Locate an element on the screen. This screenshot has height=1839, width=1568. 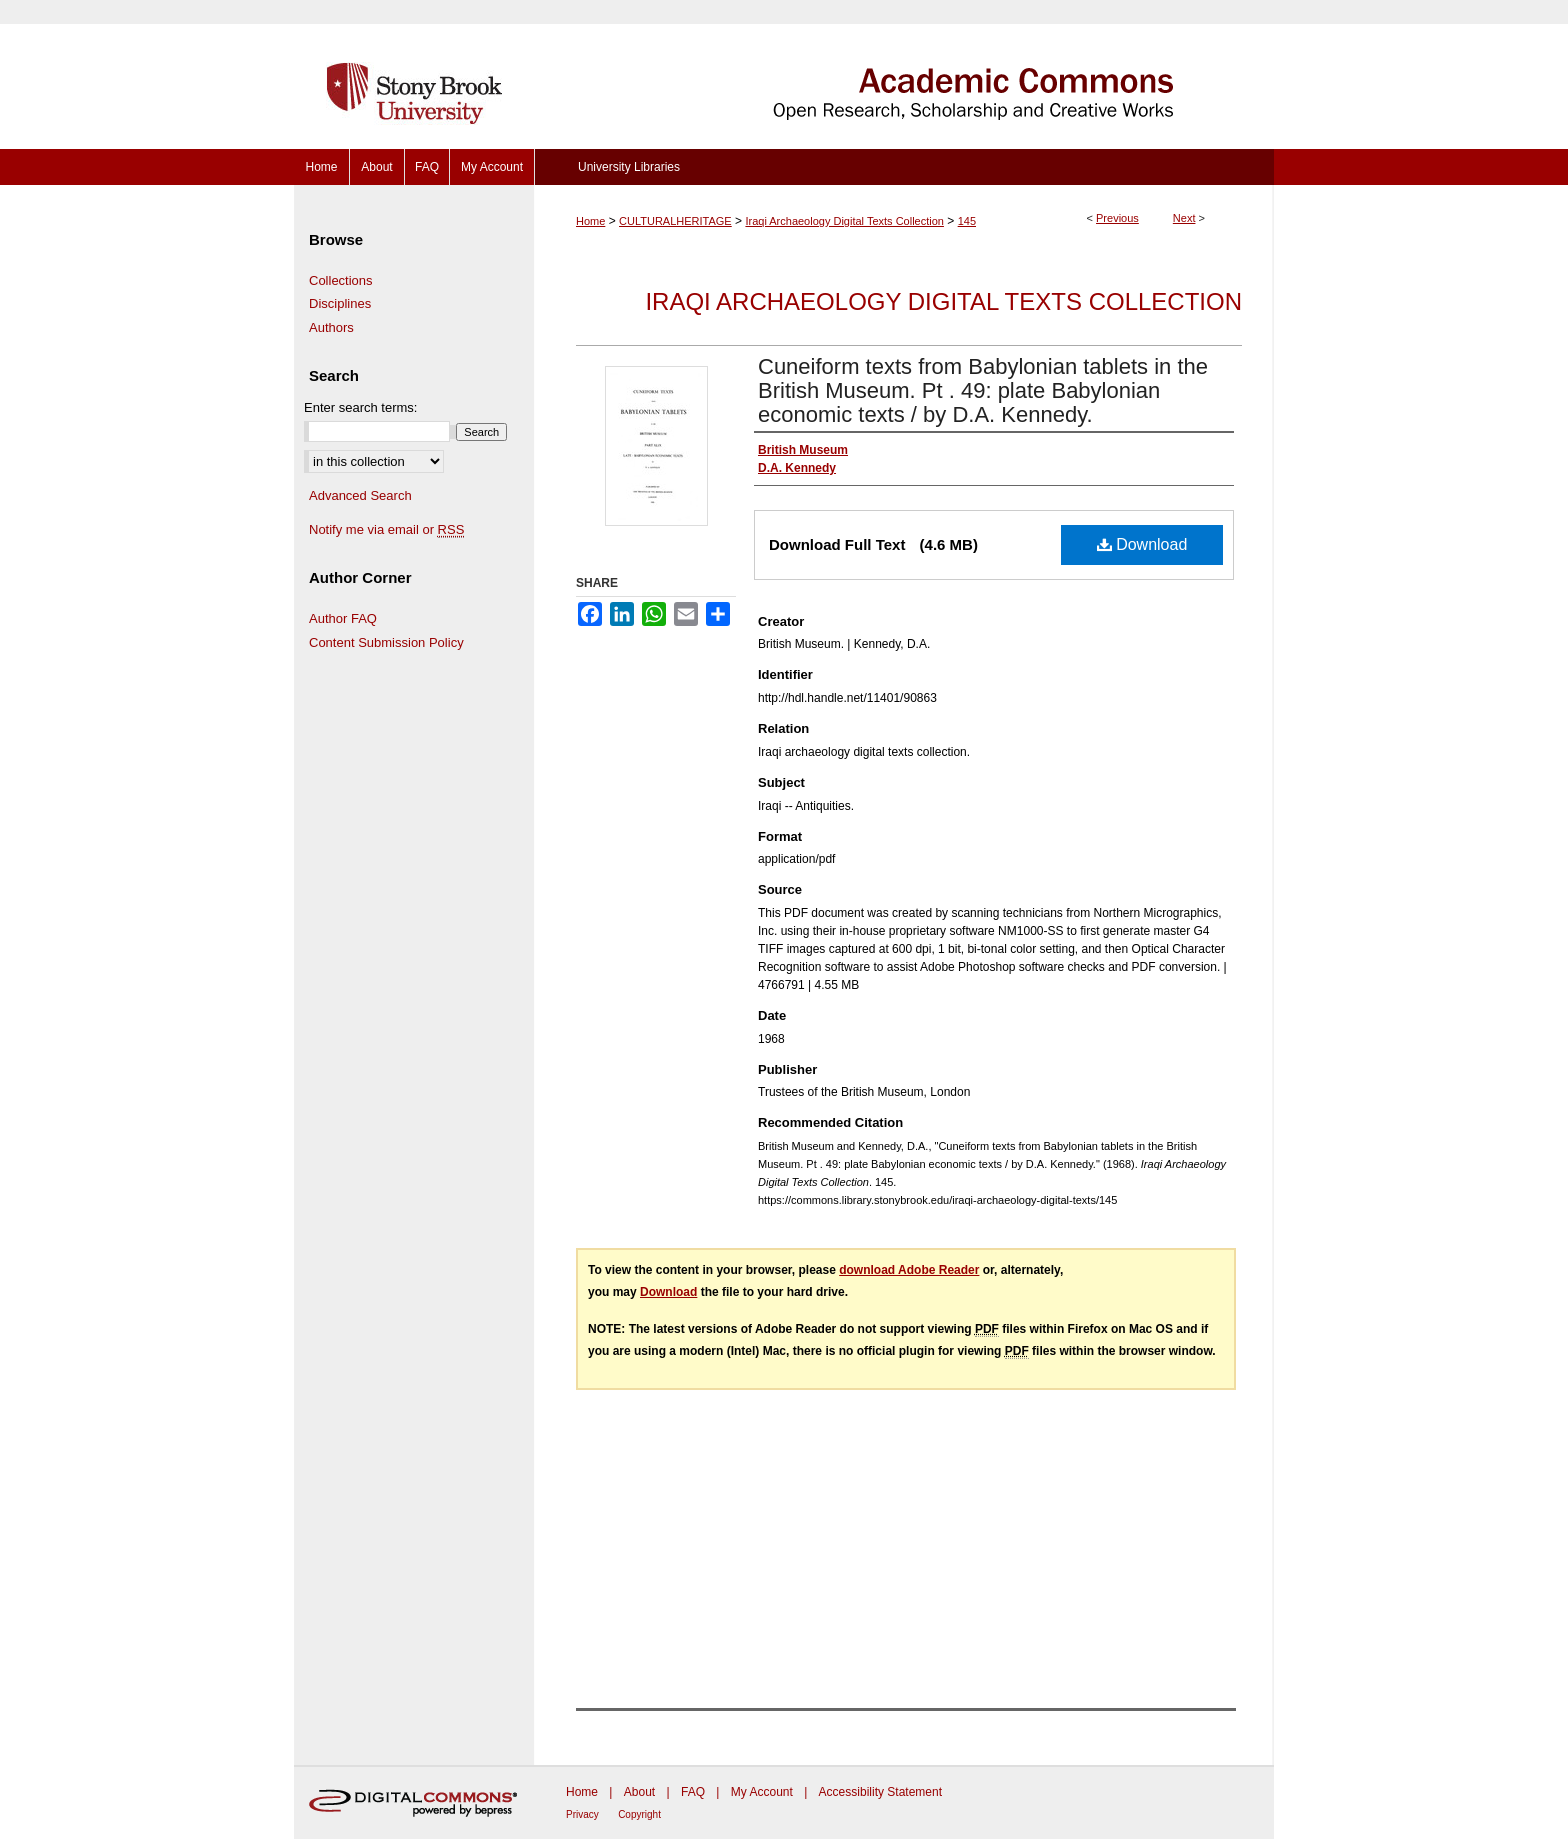
Enter search terms: is located at coordinates (360, 407).